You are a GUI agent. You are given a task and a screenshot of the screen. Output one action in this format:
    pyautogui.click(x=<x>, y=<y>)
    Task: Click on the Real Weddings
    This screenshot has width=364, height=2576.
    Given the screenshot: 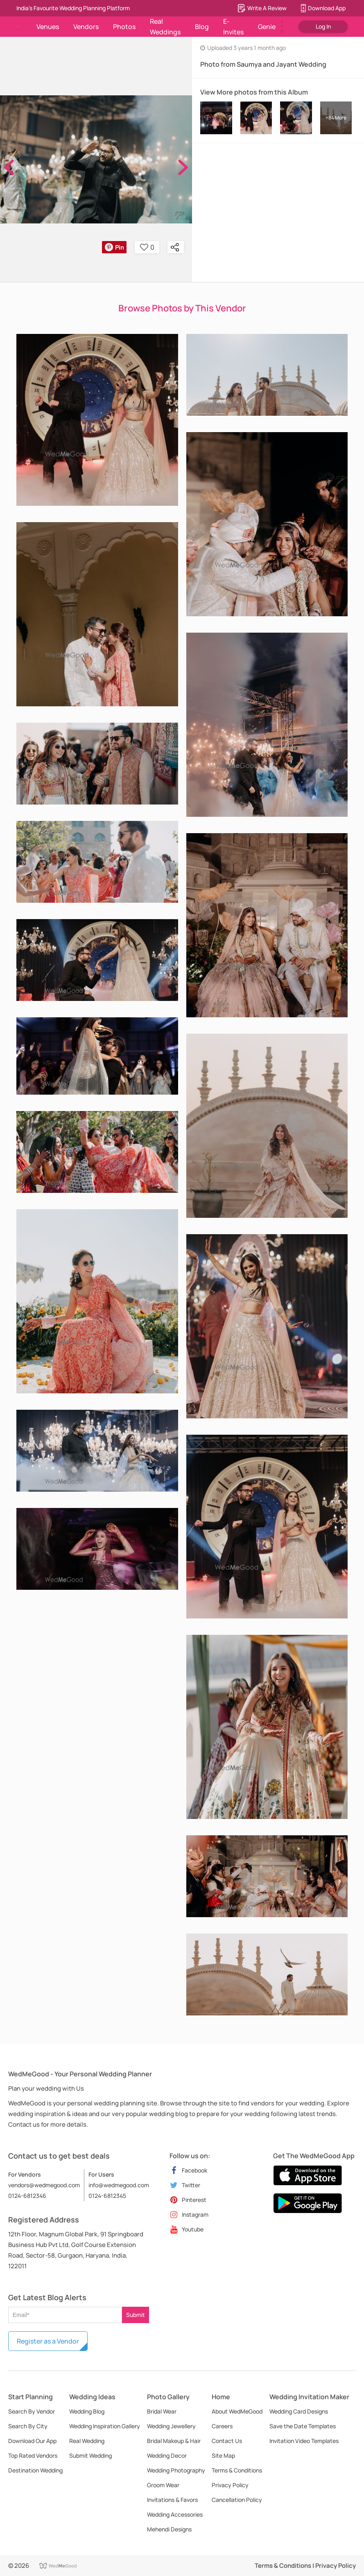 What is the action you would take?
    pyautogui.click(x=165, y=26)
    